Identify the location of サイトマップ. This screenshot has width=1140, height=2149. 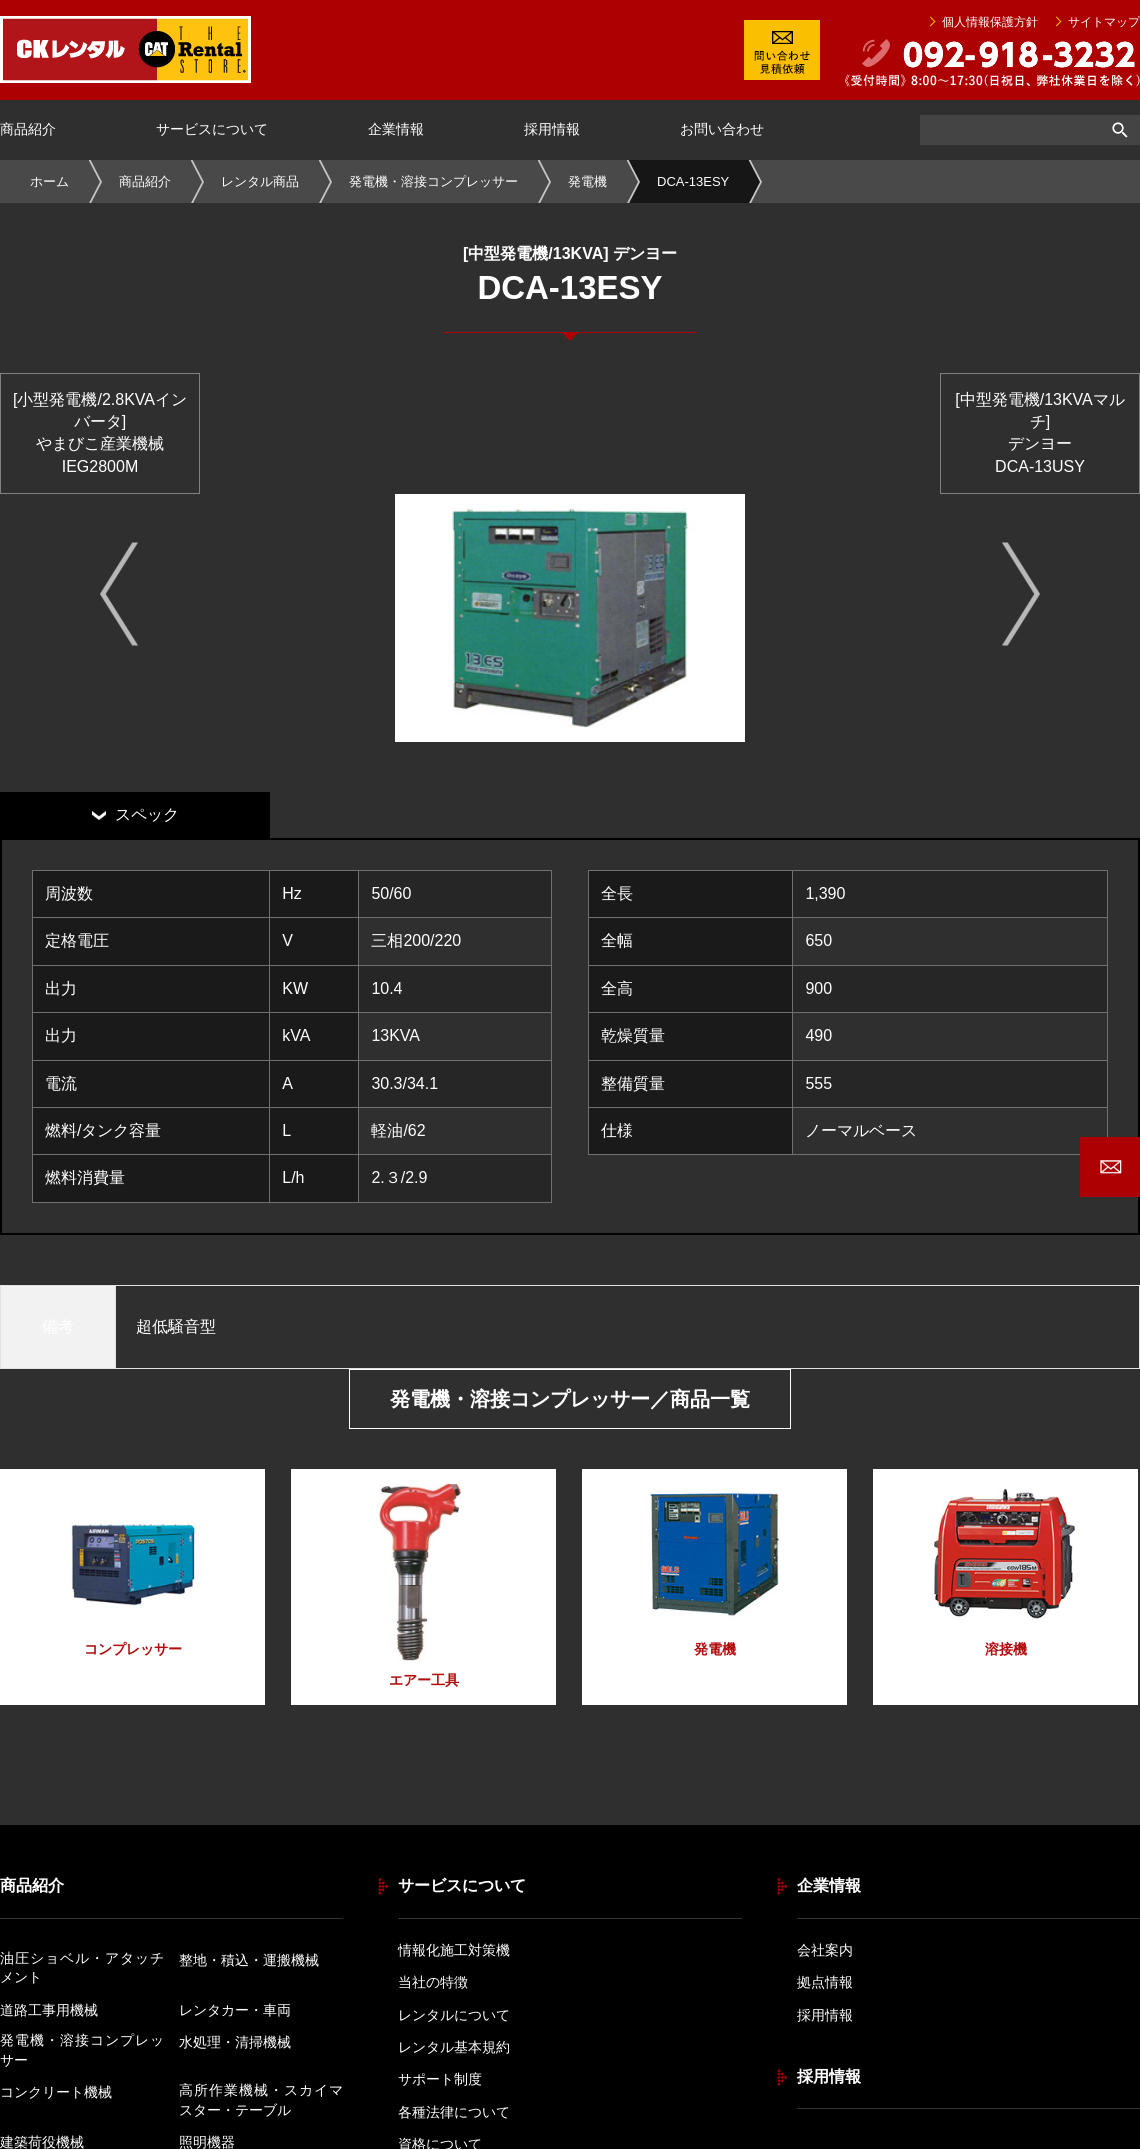
(1104, 23).